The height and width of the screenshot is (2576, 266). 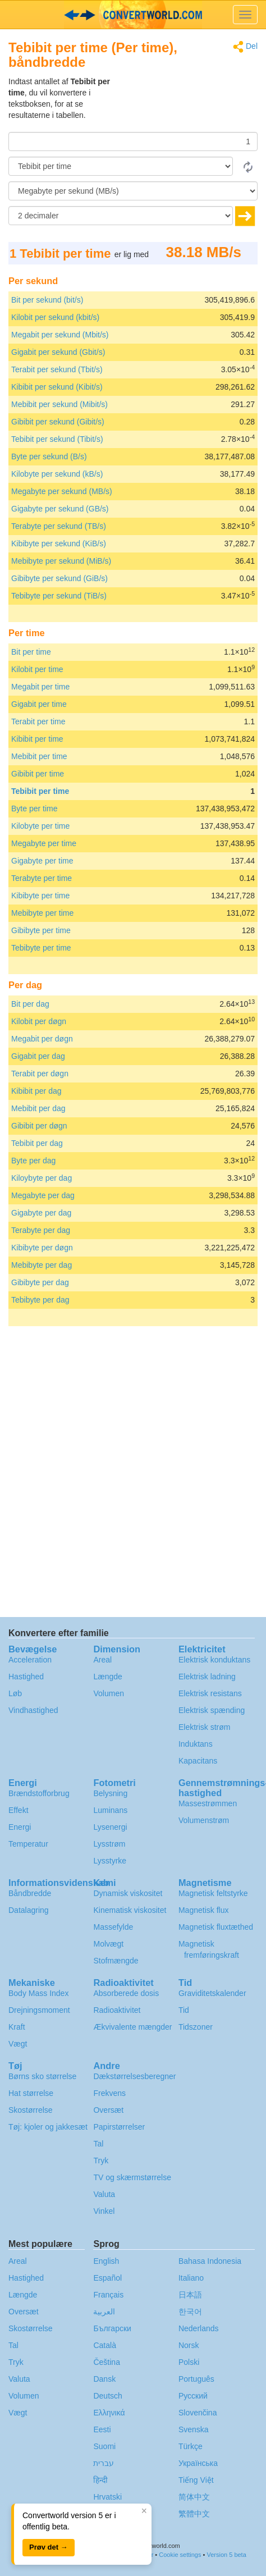 What do you see at coordinates (38, 1993) in the screenshot?
I see `Body Mass Index` at bounding box center [38, 1993].